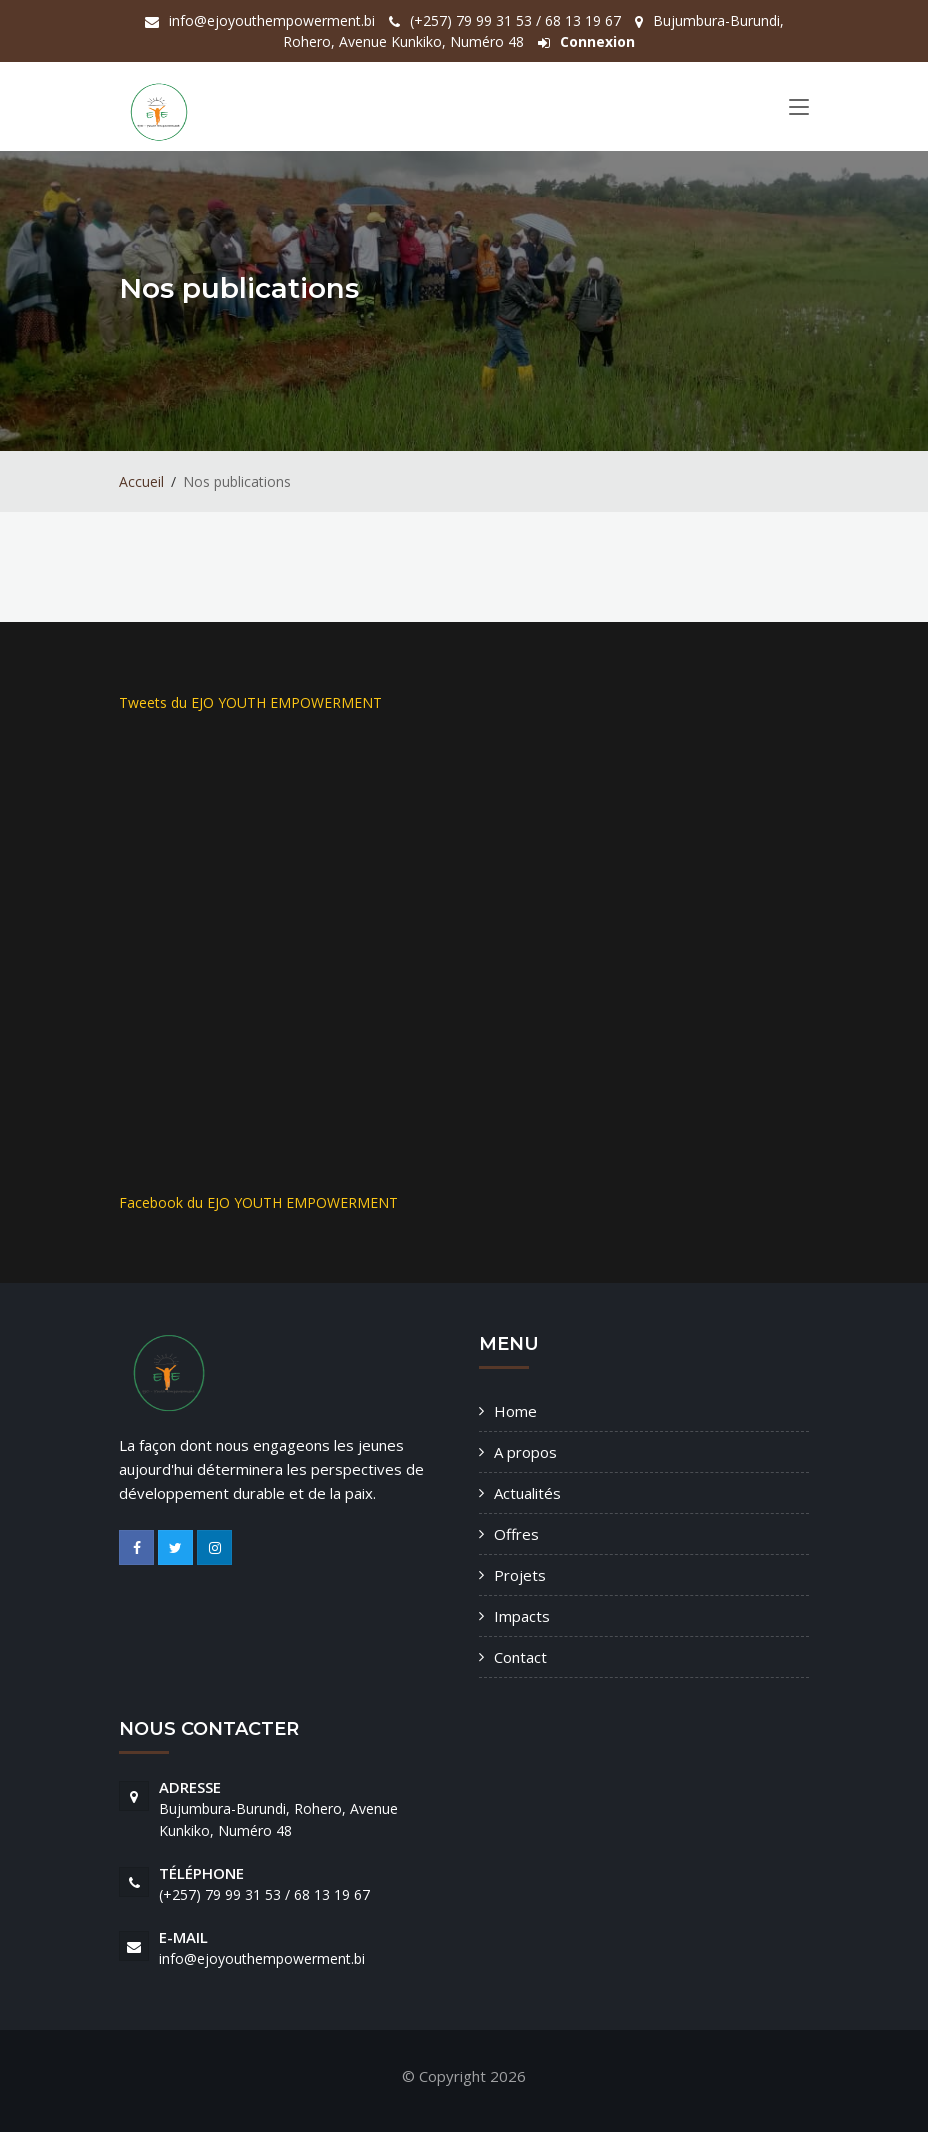 The image size is (928, 2134). Describe the element at coordinates (525, 1453) in the screenshot. I see `A propos` at that location.